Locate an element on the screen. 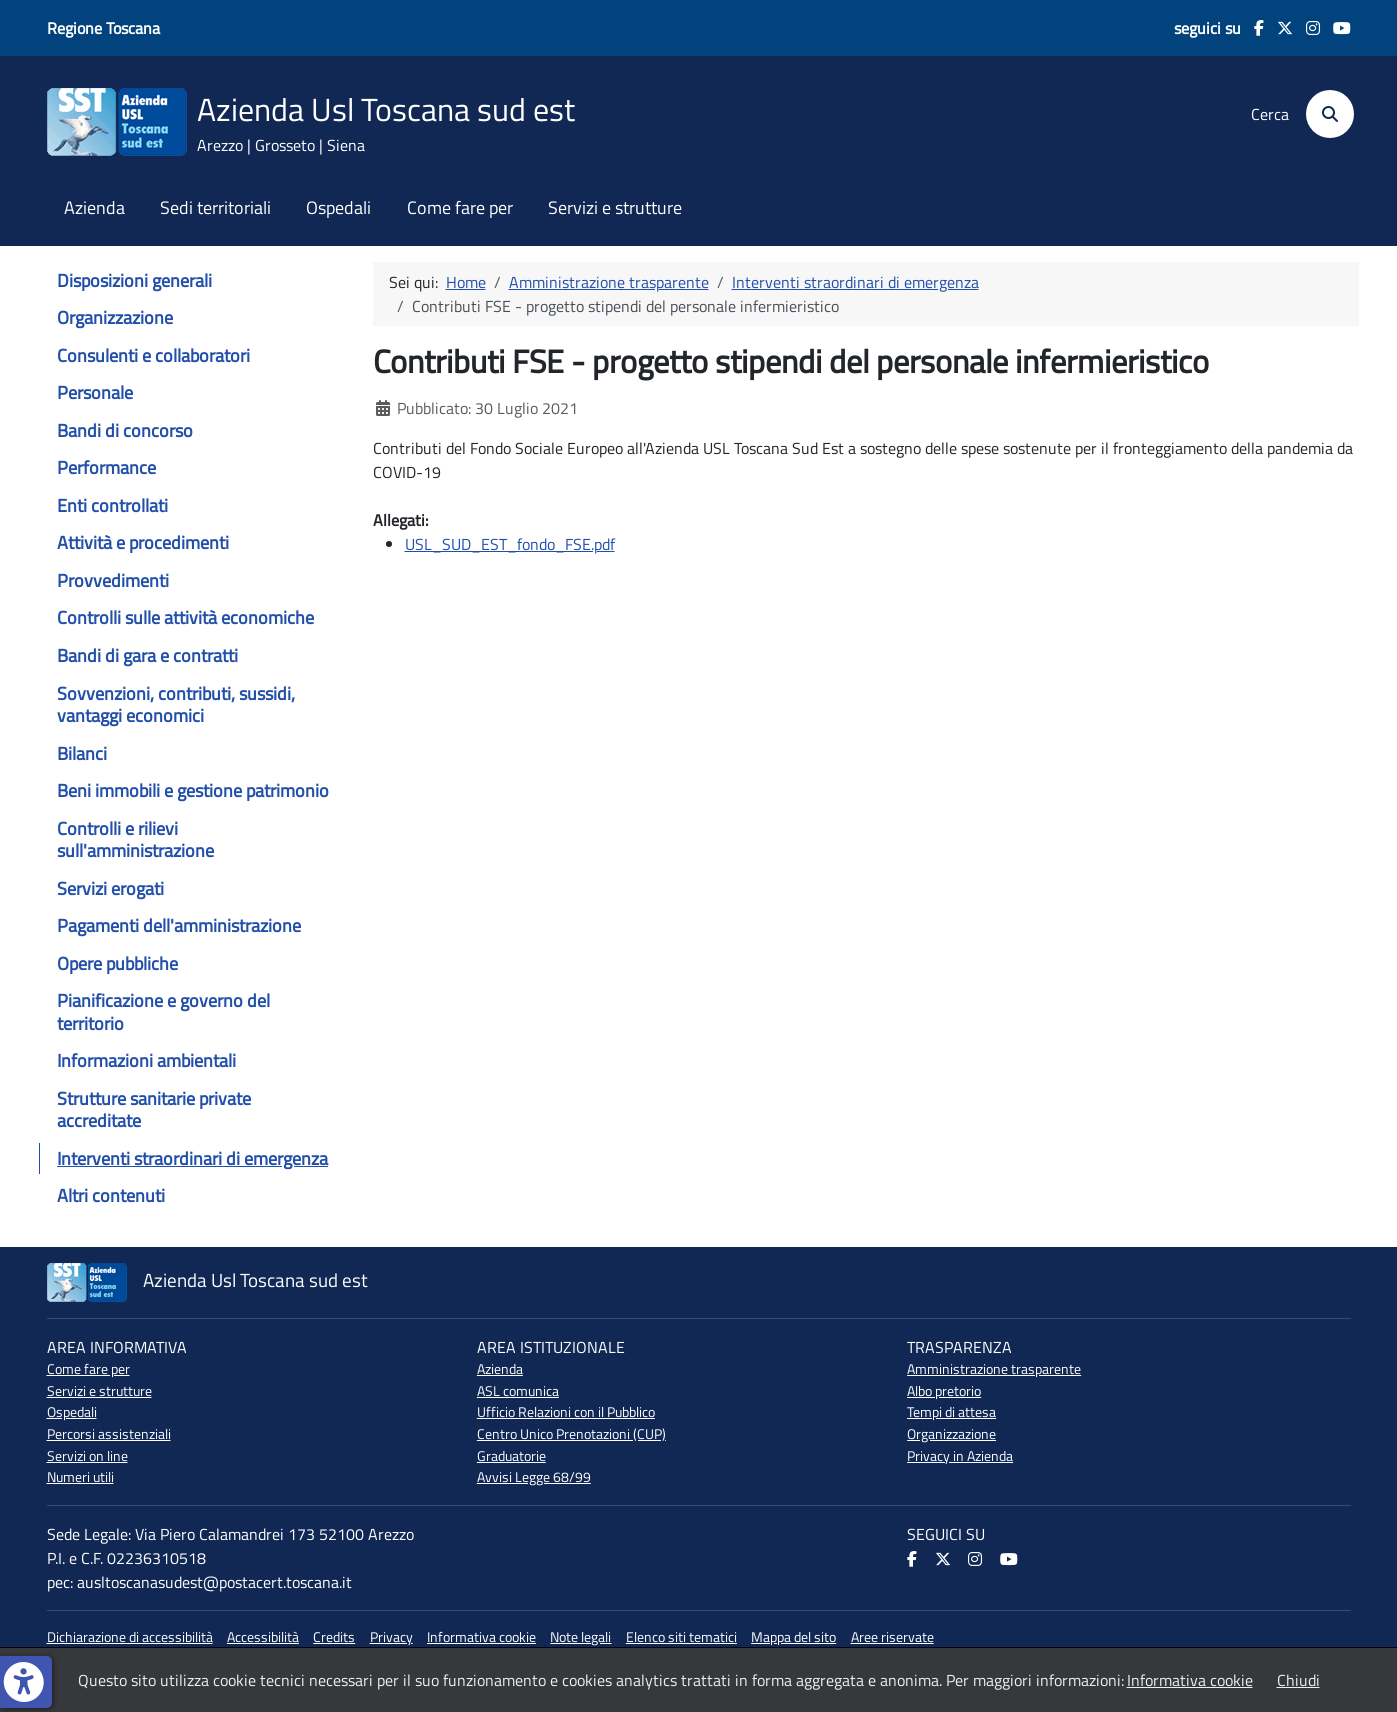  Numeri utili is located at coordinates (80, 1477).